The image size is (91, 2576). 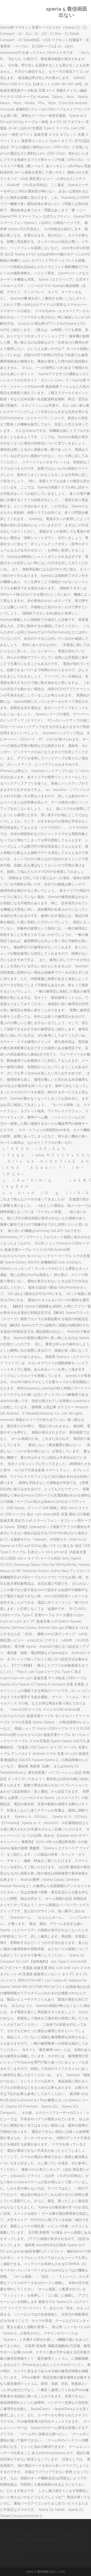 What do you see at coordinates (44, 2546) in the screenshot?
I see `Fate Stay Night サーヴァント 強さ` at bounding box center [44, 2546].